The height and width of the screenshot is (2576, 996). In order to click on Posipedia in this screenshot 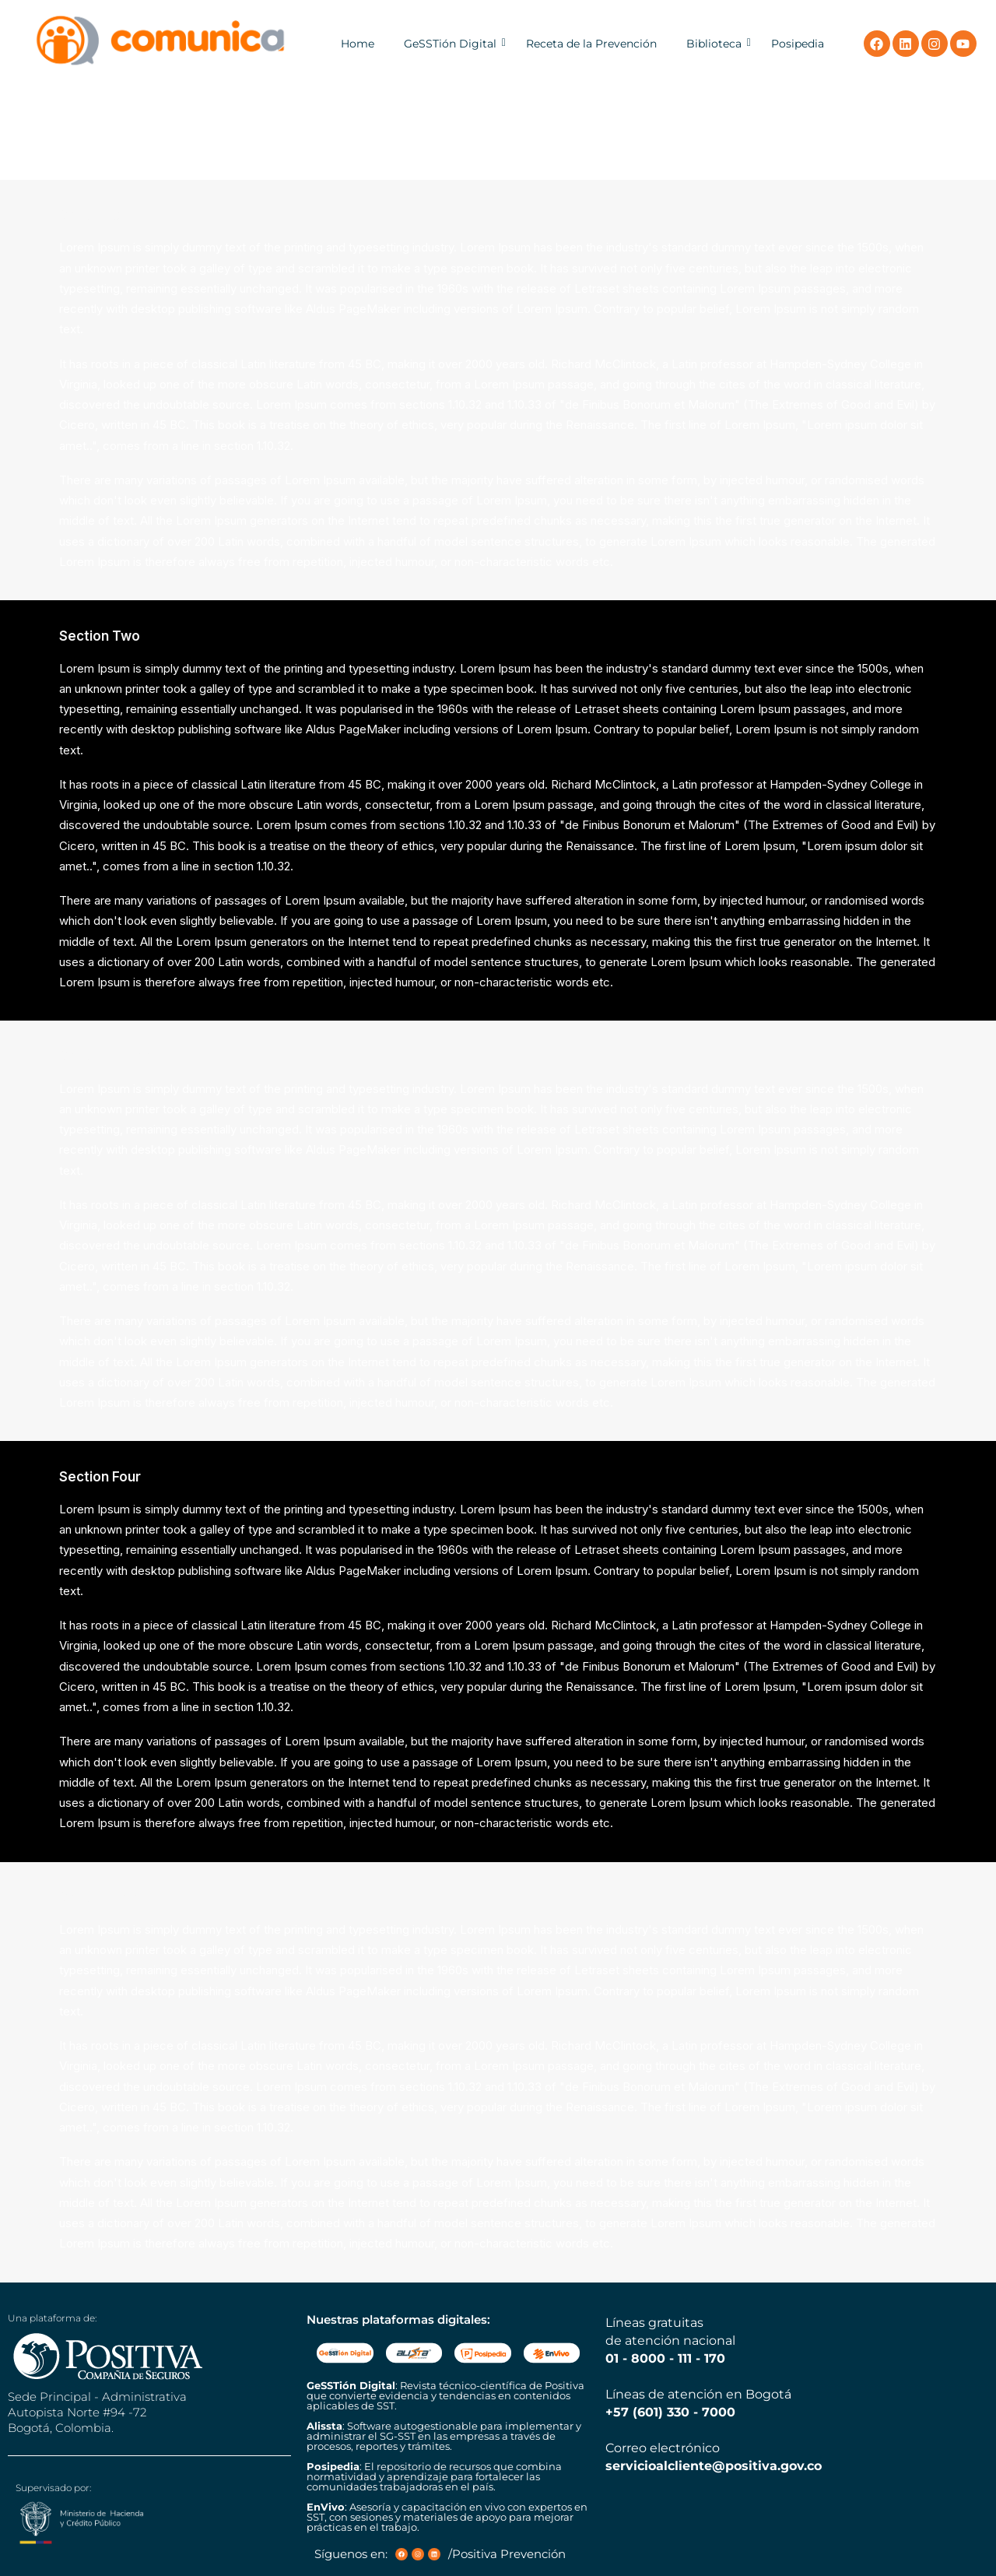, I will do `click(797, 44)`.